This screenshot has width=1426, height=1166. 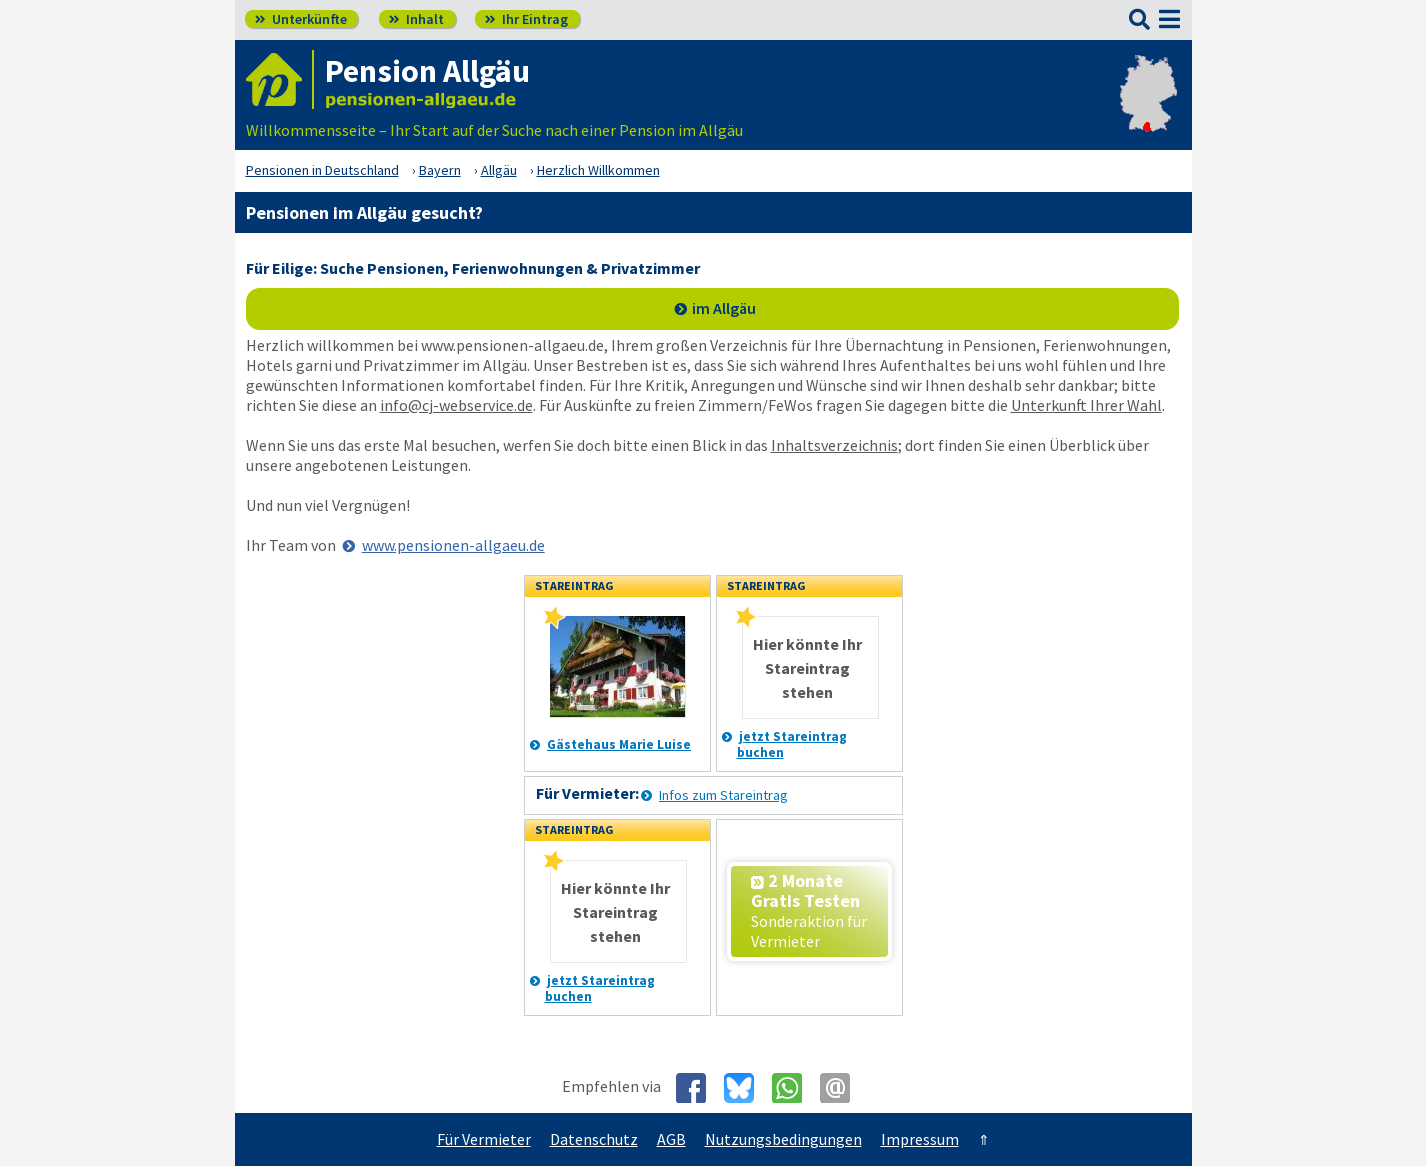 I want to click on Inhaltsverzeichnis, so click(x=834, y=445).